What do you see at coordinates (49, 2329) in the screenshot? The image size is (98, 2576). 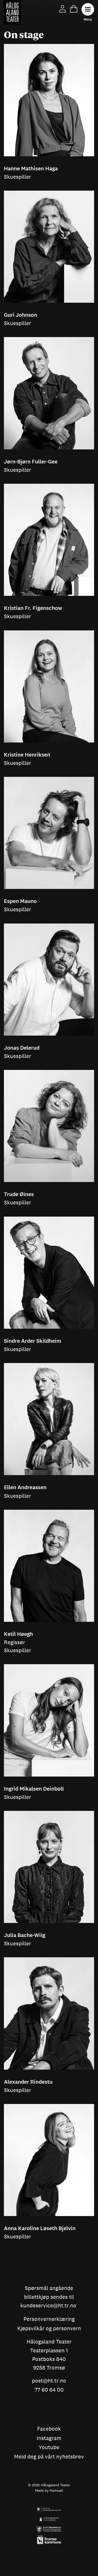 I see `Kjøpsvilkår og personvern` at bounding box center [49, 2329].